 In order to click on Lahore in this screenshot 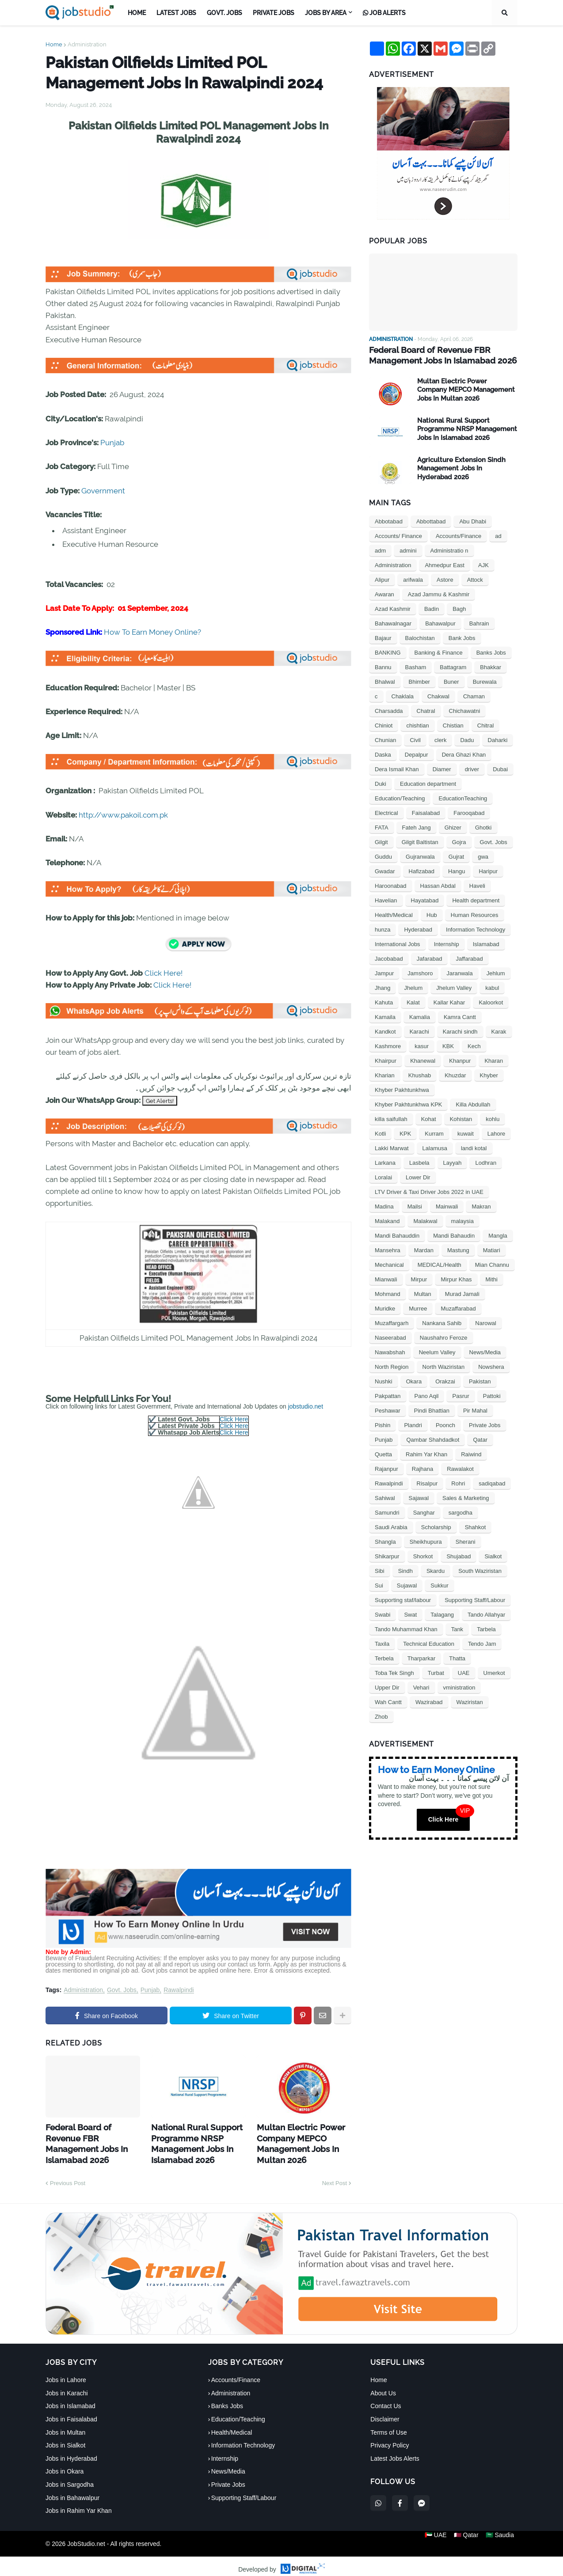, I will do `click(496, 1132)`.